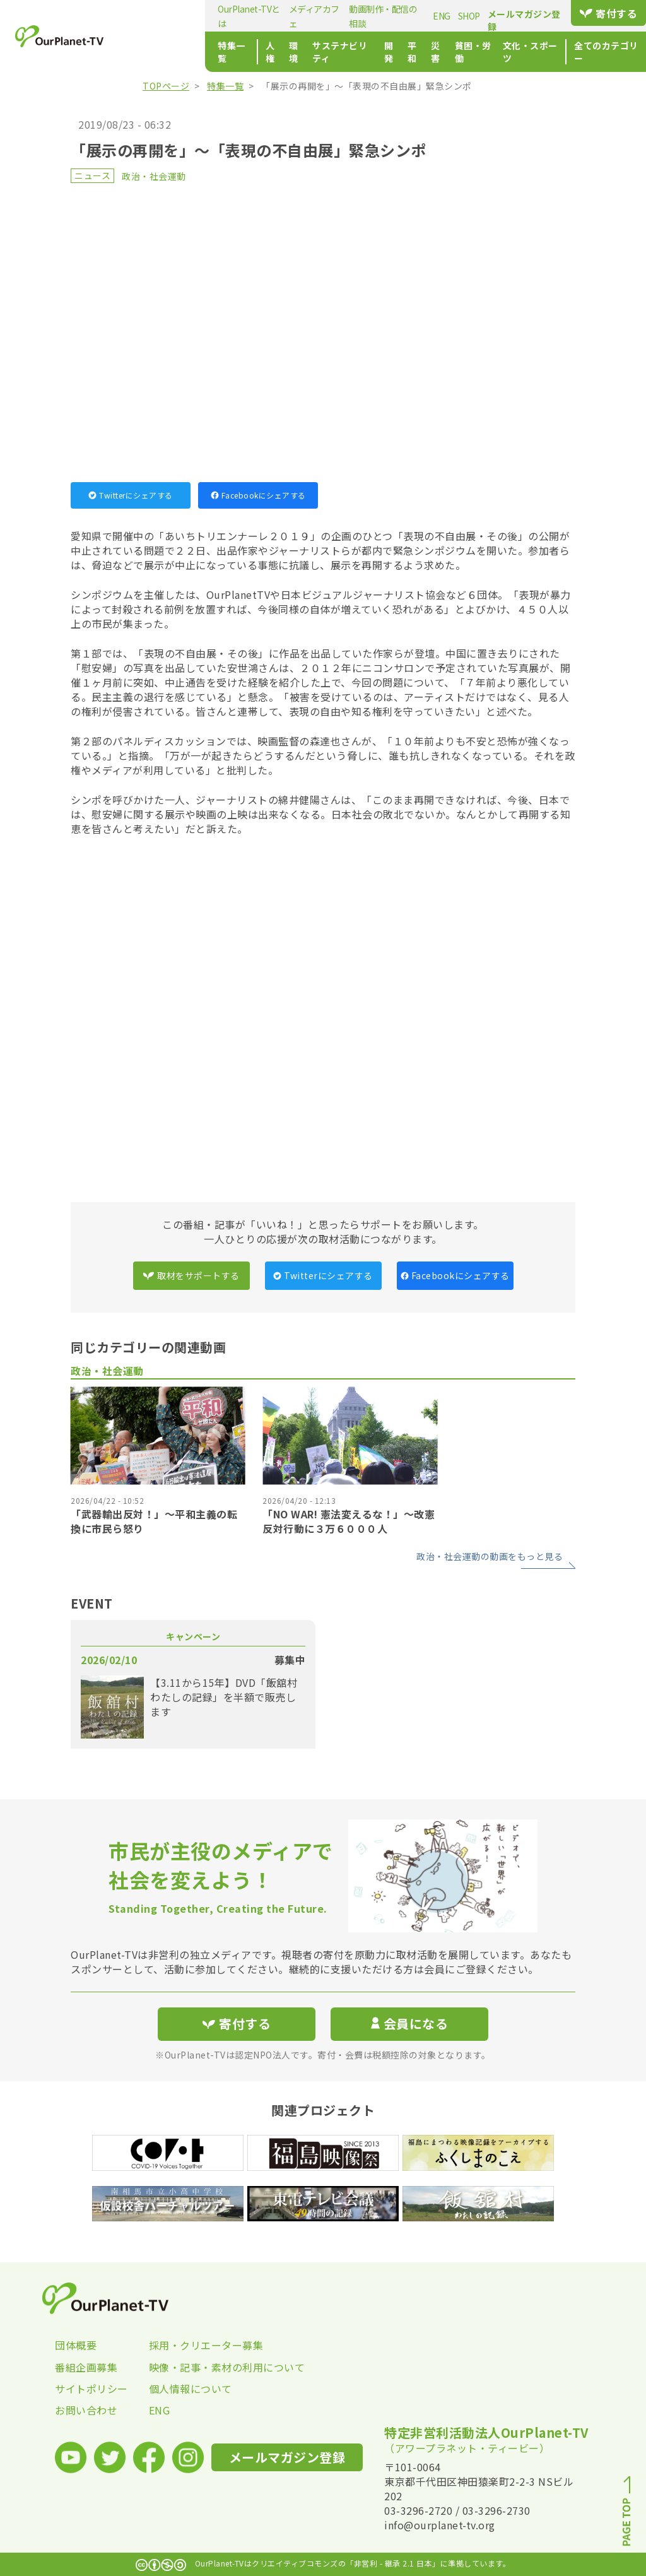 The width and height of the screenshot is (646, 2576). I want to click on メディアカフェ, so click(246, 15).